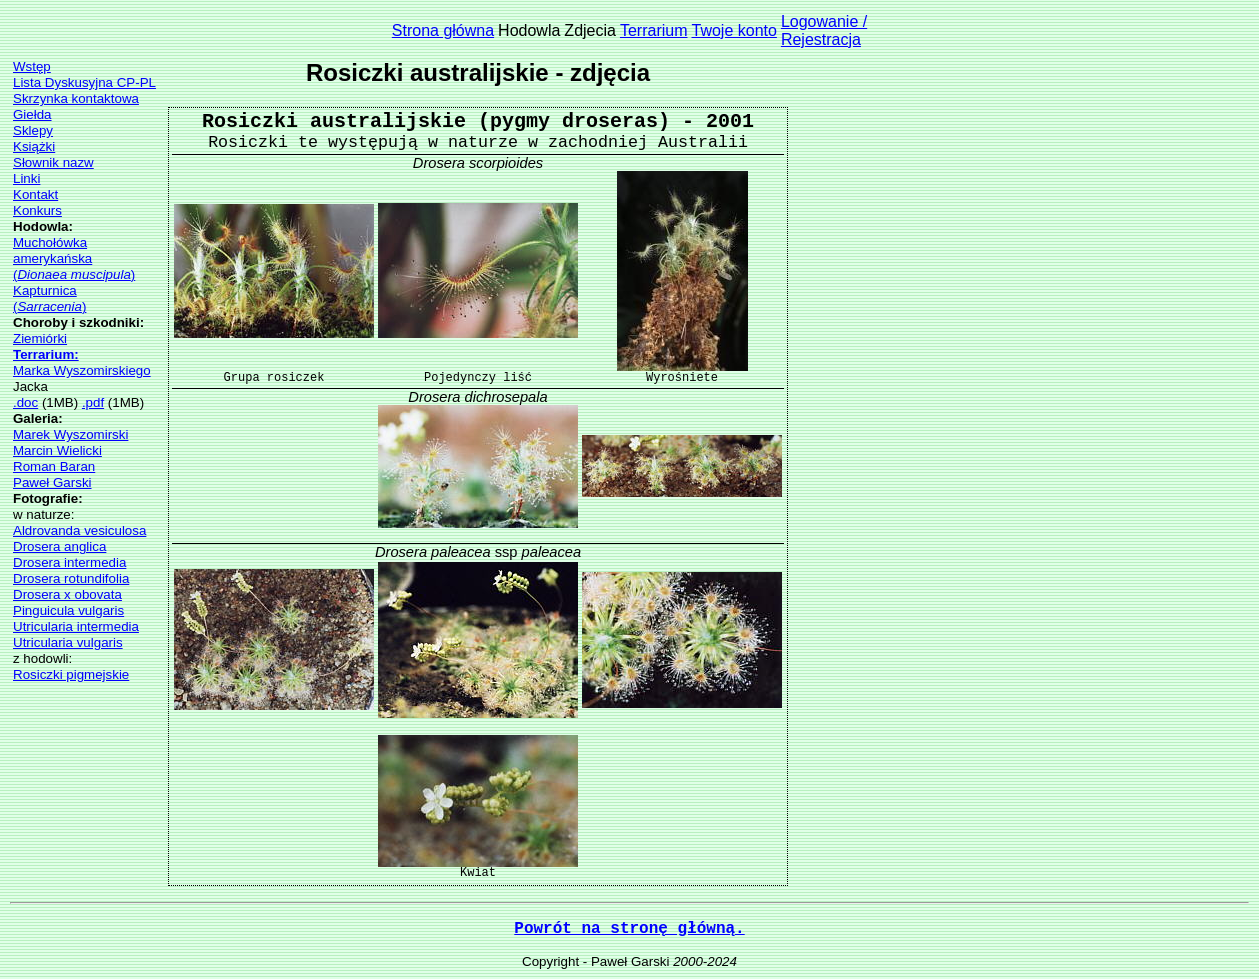  Describe the element at coordinates (52, 482) in the screenshot. I see `Paweł Garski` at that location.